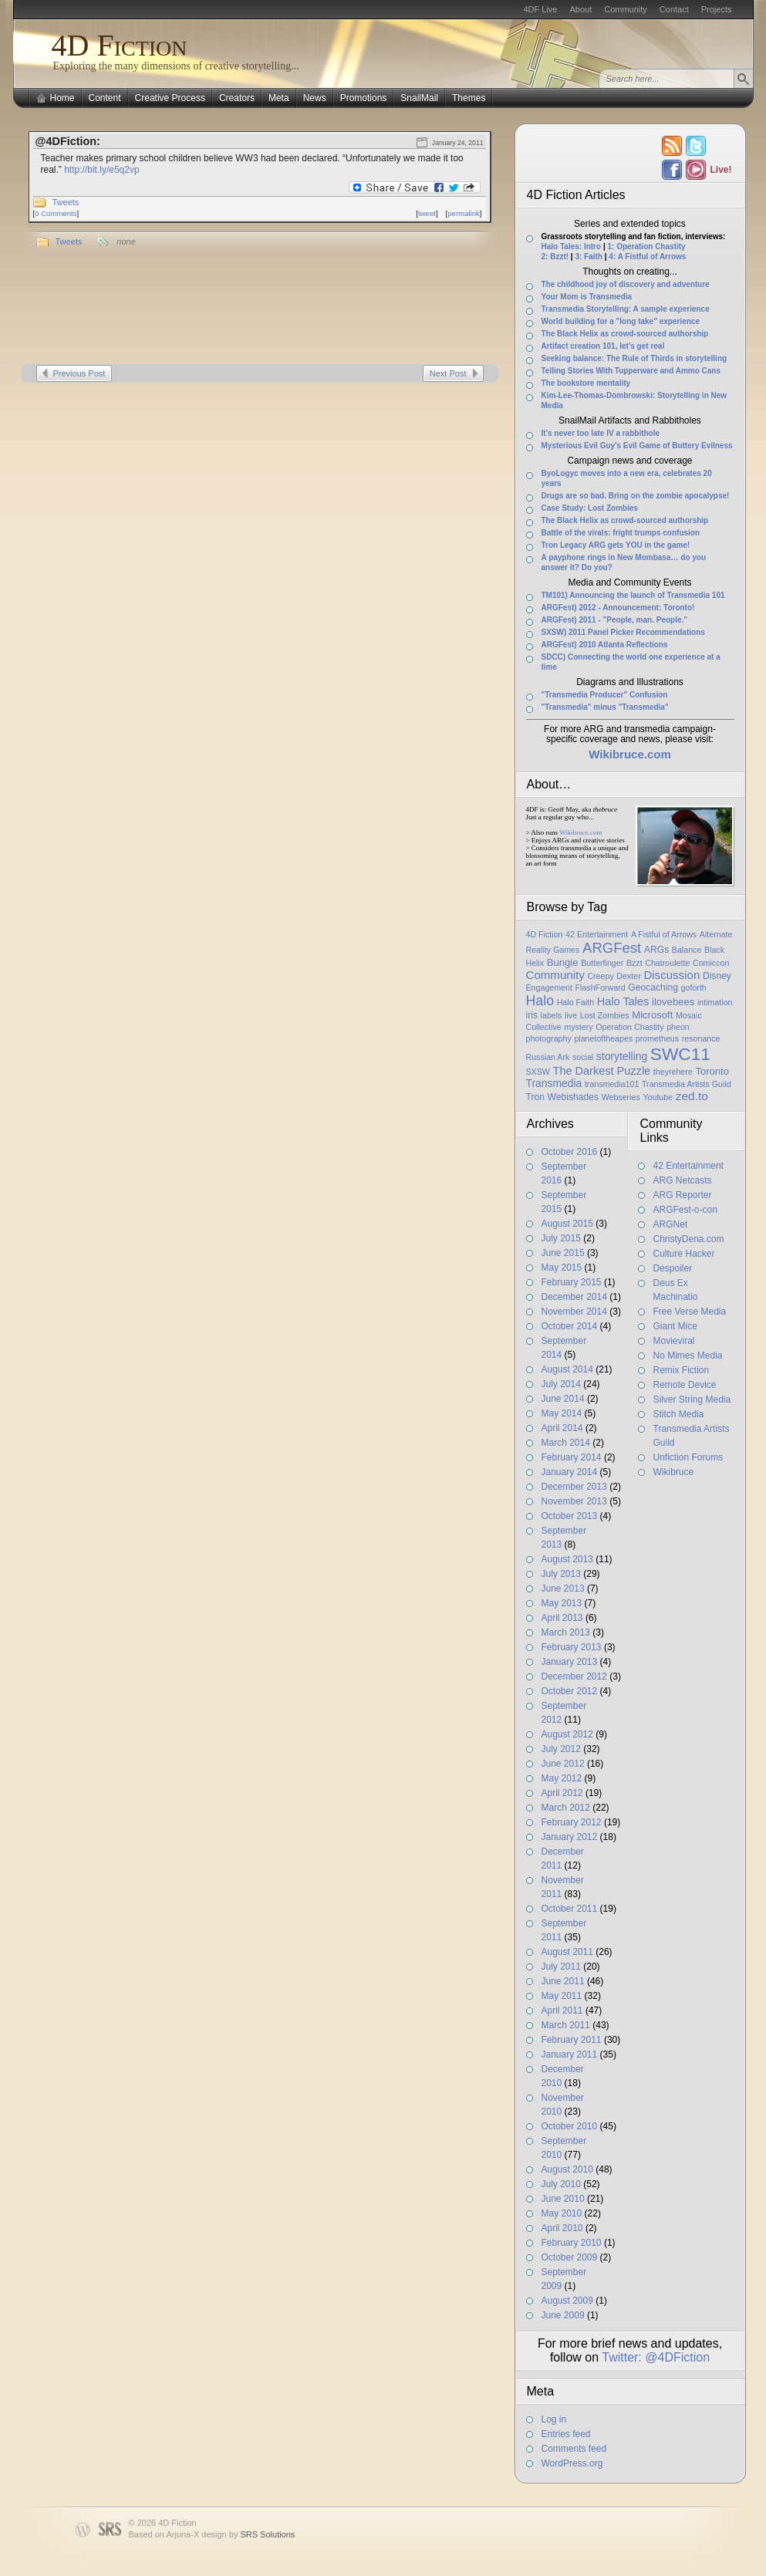 This screenshot has height=2576, width=766. What do you see at coordinates (664, 934) in the screenshot?
I see `A Fistful of Arrows [A Fistful of Arrows (1 item)]` at bounding box center [664, 934].